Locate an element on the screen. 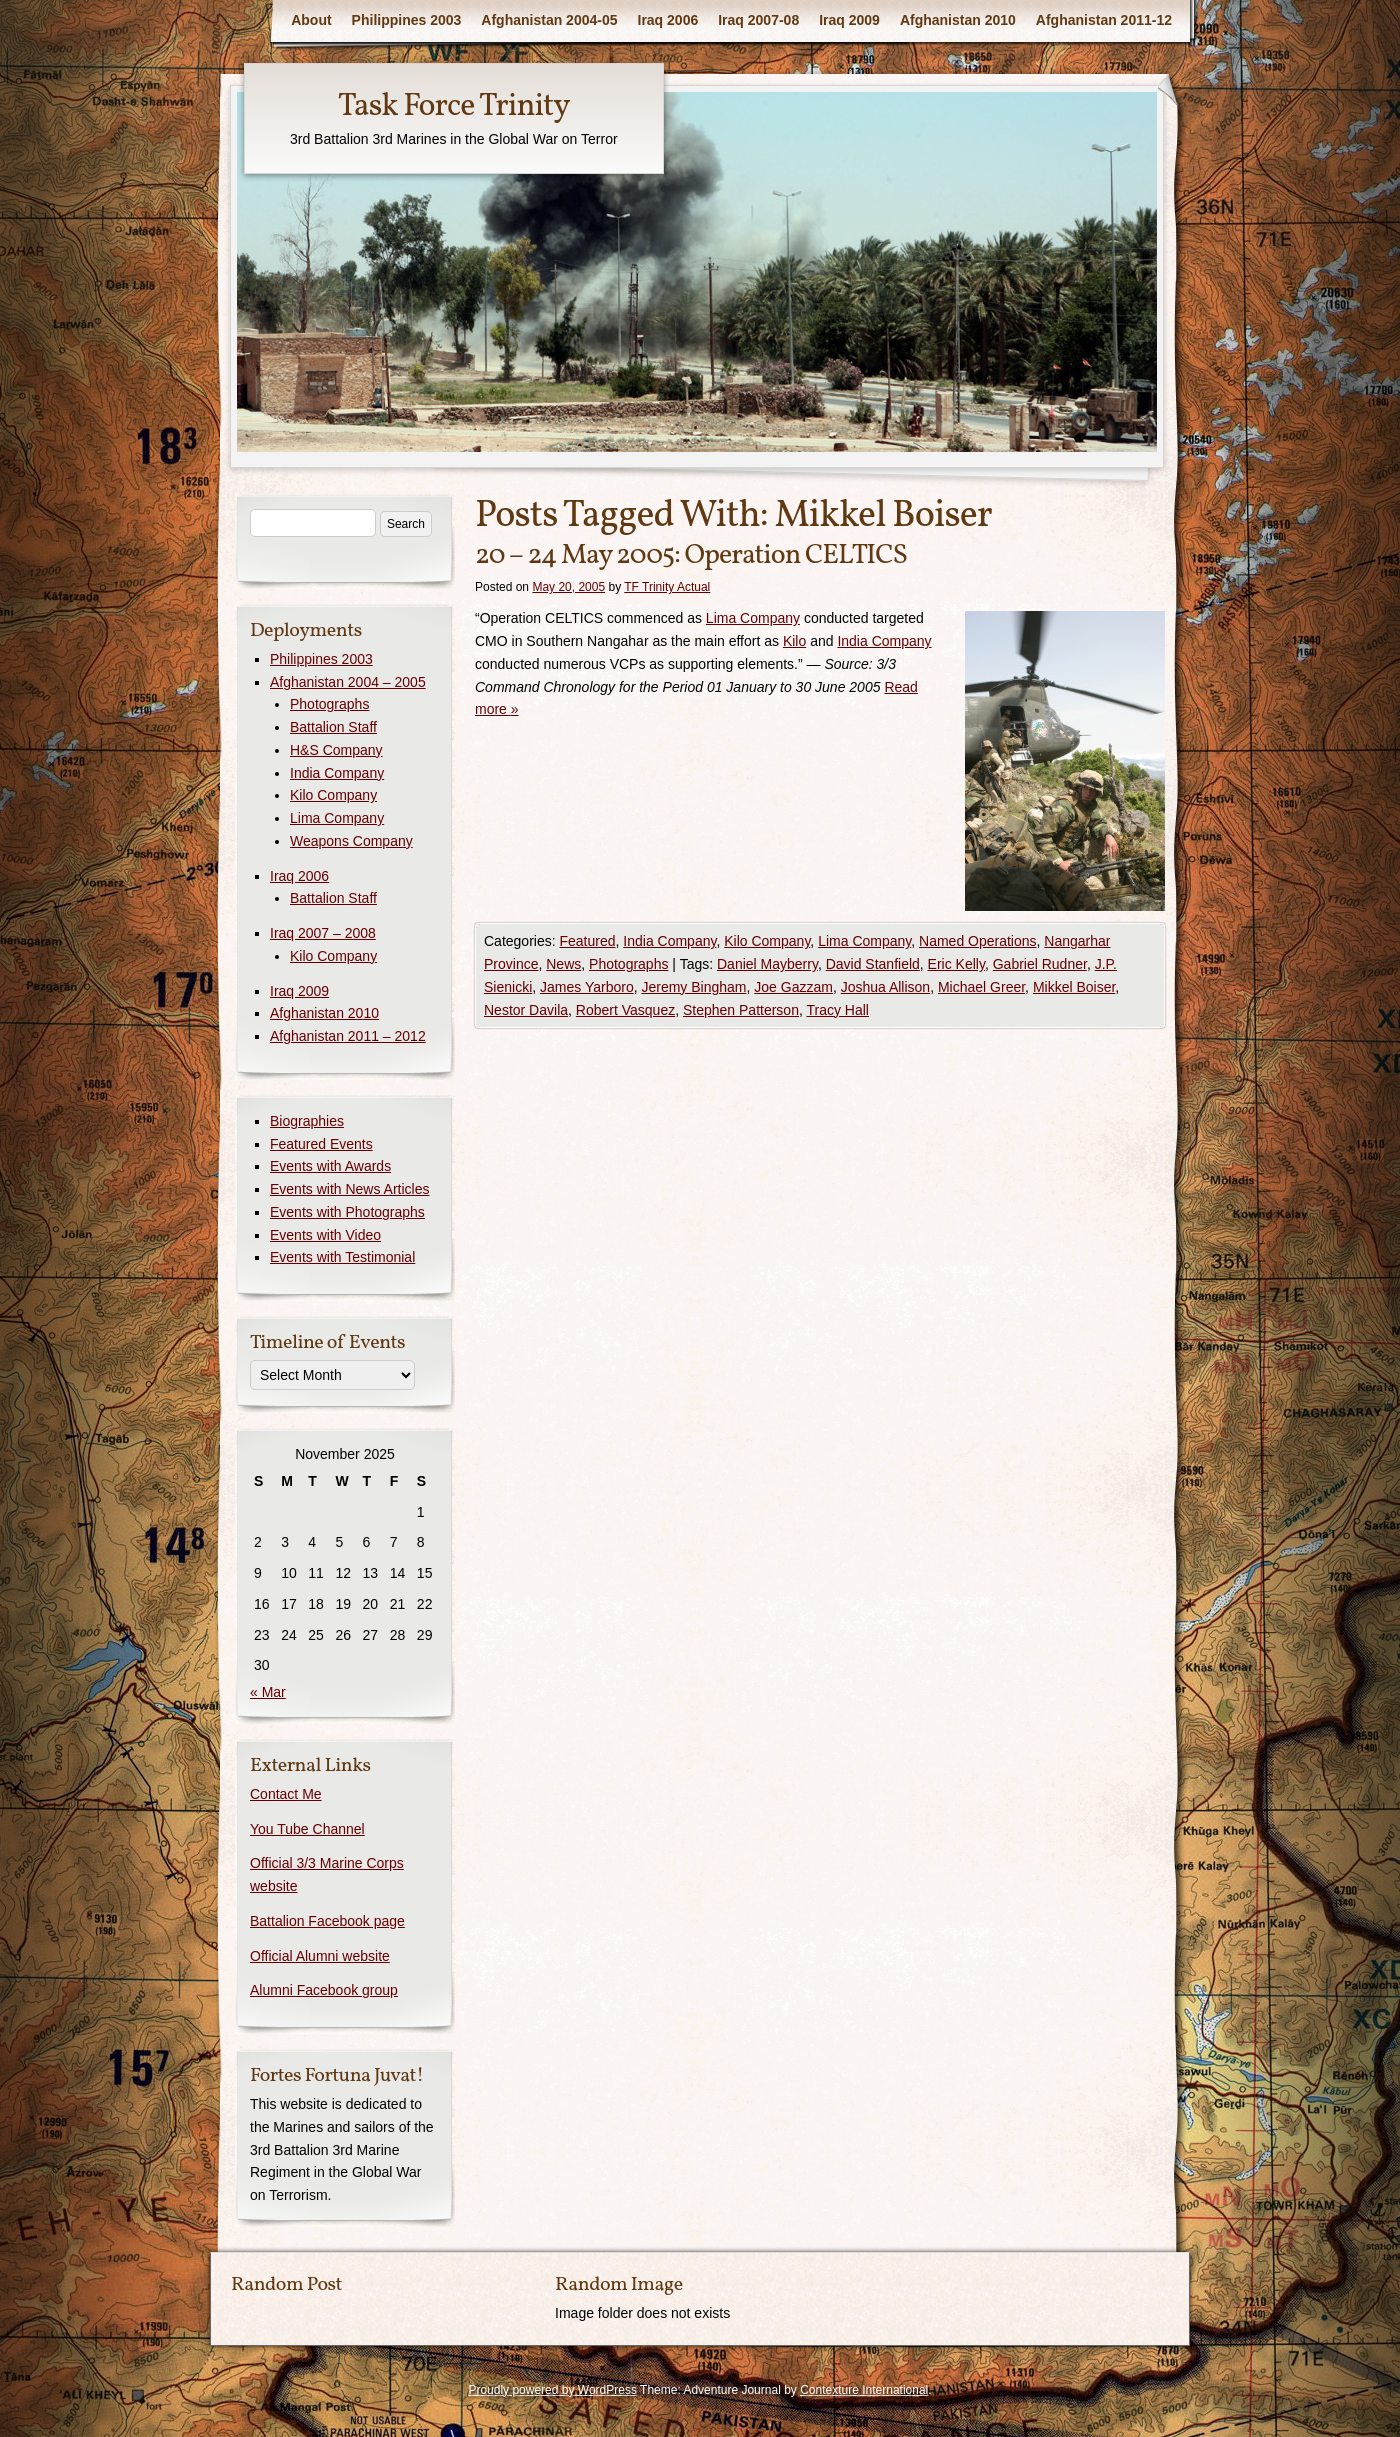  Iraq 2006 is located at coordinates (668, 20).